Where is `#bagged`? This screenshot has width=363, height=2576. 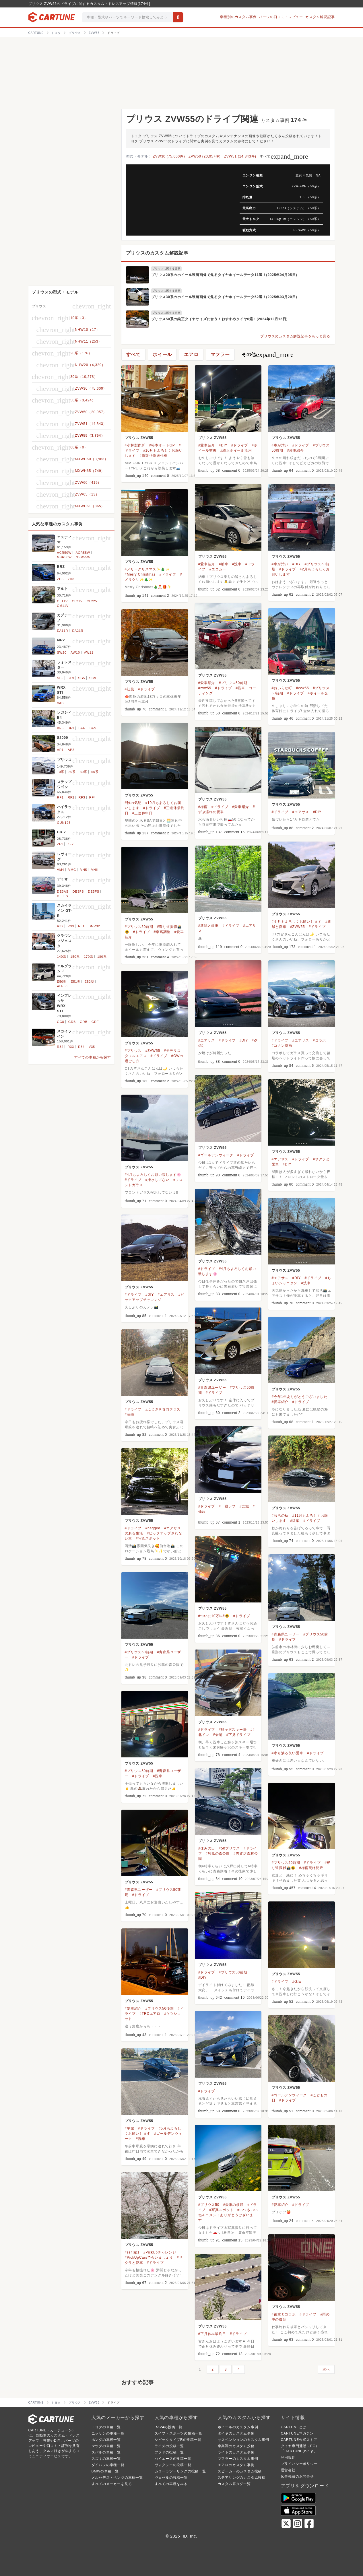
#bagged is located at coordinates (152, 1528).